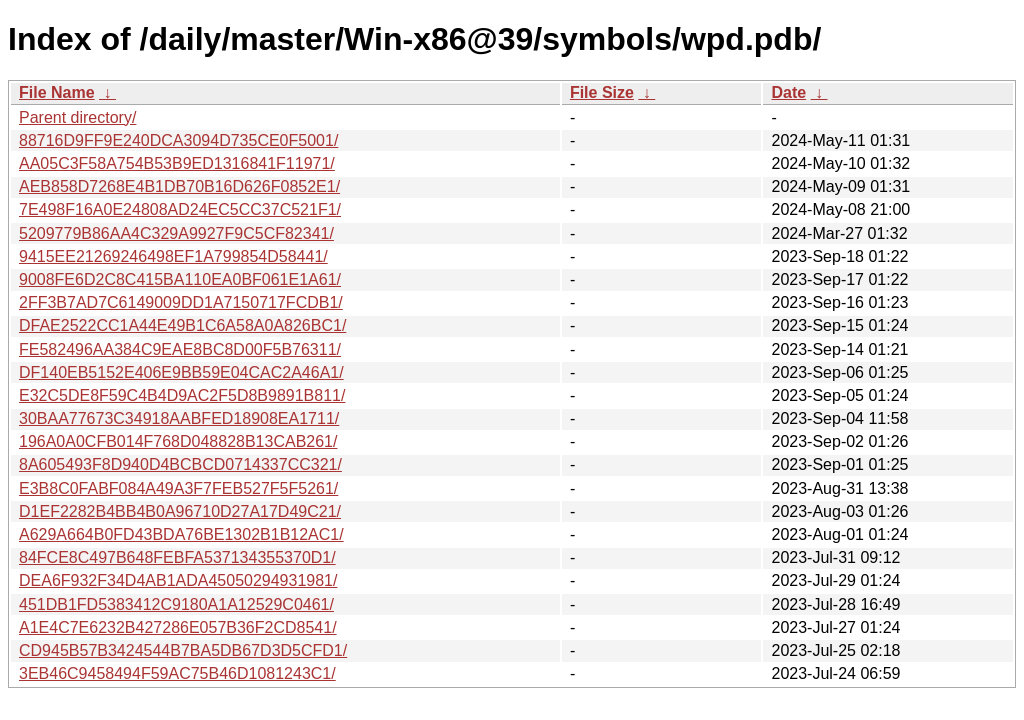  What do you see at coordinates (77, 117) in the screenshot?
I see `Parent directory/` at bounding box center [77, 117].